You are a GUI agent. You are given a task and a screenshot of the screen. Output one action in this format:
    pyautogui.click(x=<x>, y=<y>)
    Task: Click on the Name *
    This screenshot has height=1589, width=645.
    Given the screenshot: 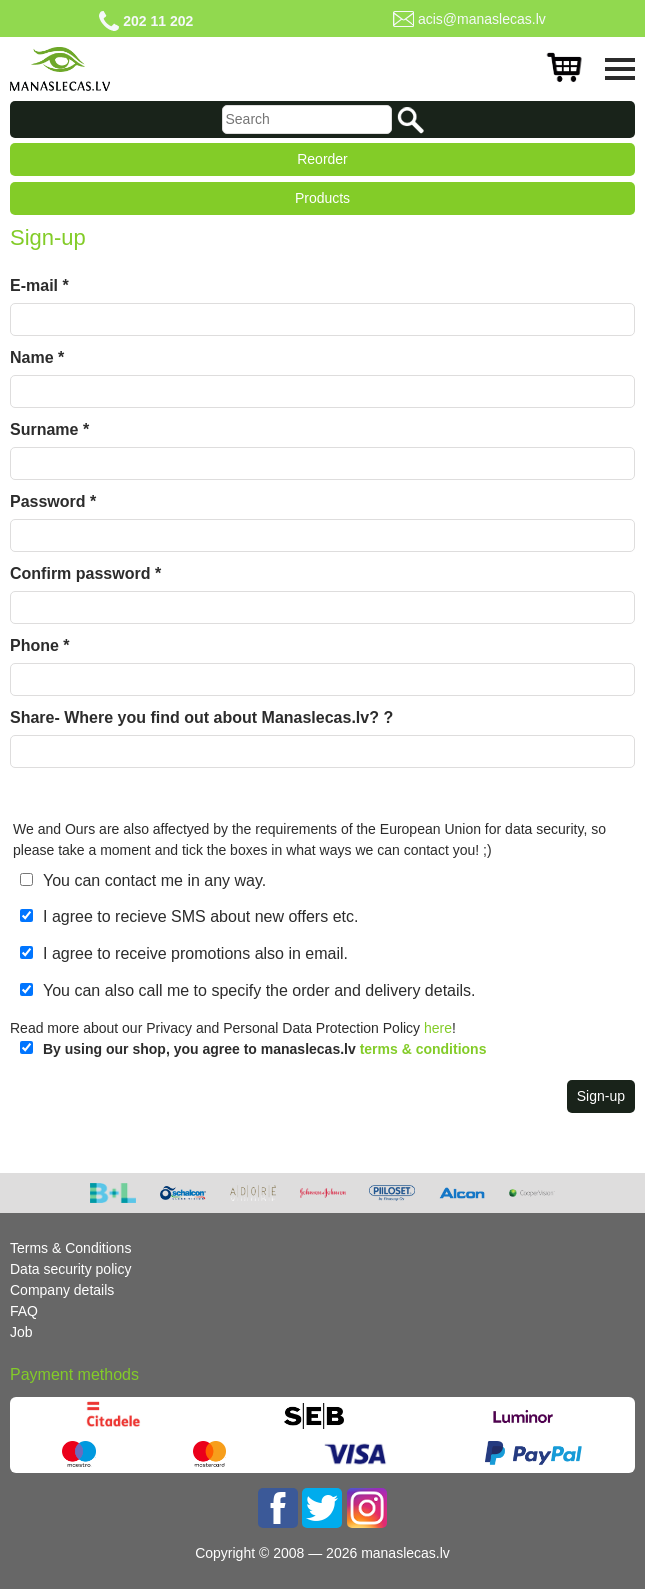 What is the action you would take?
    pyautogui.click(x=37, y=357)
    